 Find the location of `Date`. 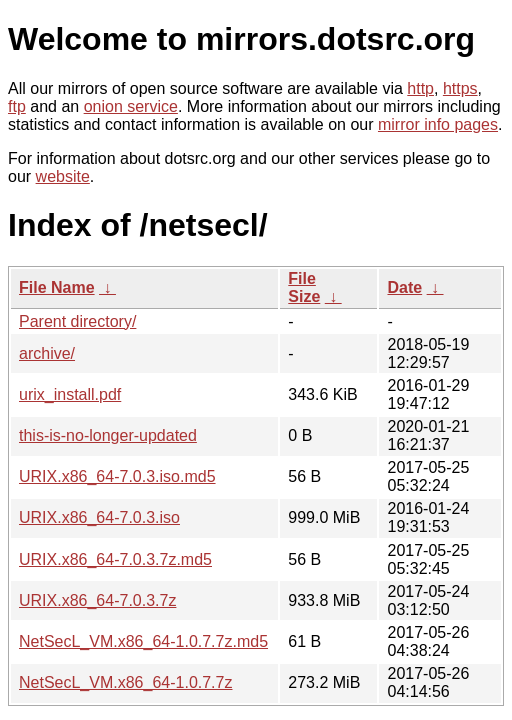

Date is located at coordinates (404, 287).